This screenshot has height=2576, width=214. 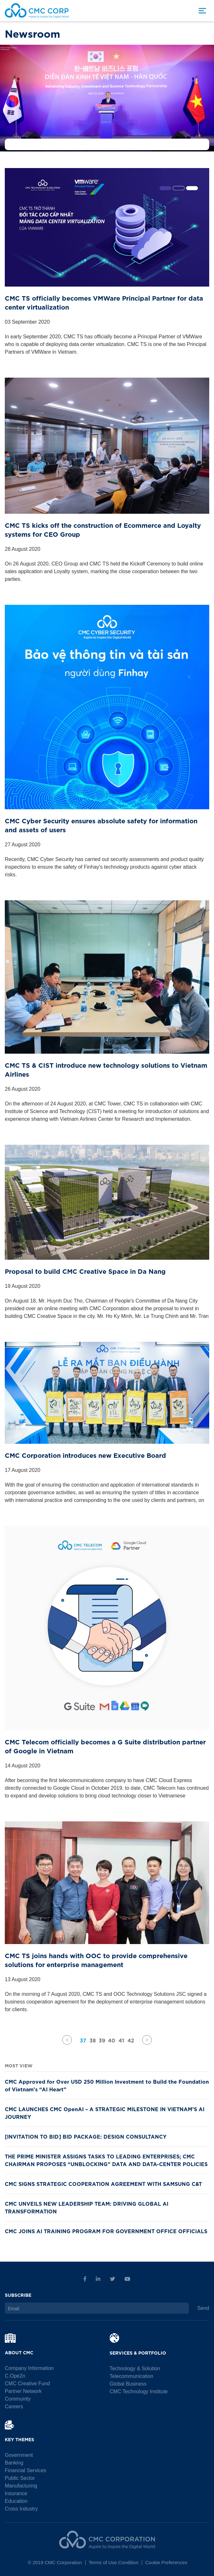 What do you see at coordinates (92, 2039) in the screenshot?
I see `38` at bounding box center [92, 2039].